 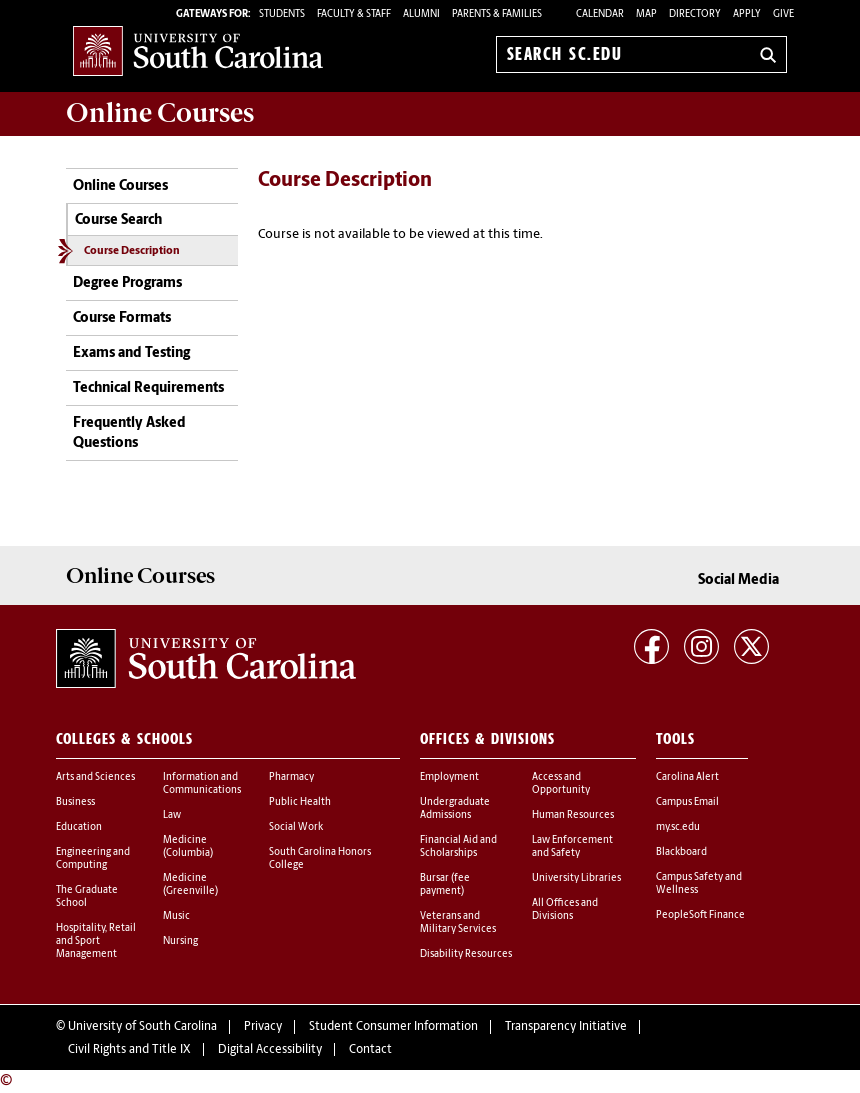 I want to click on Course Formats, so click(x=122, y=318).